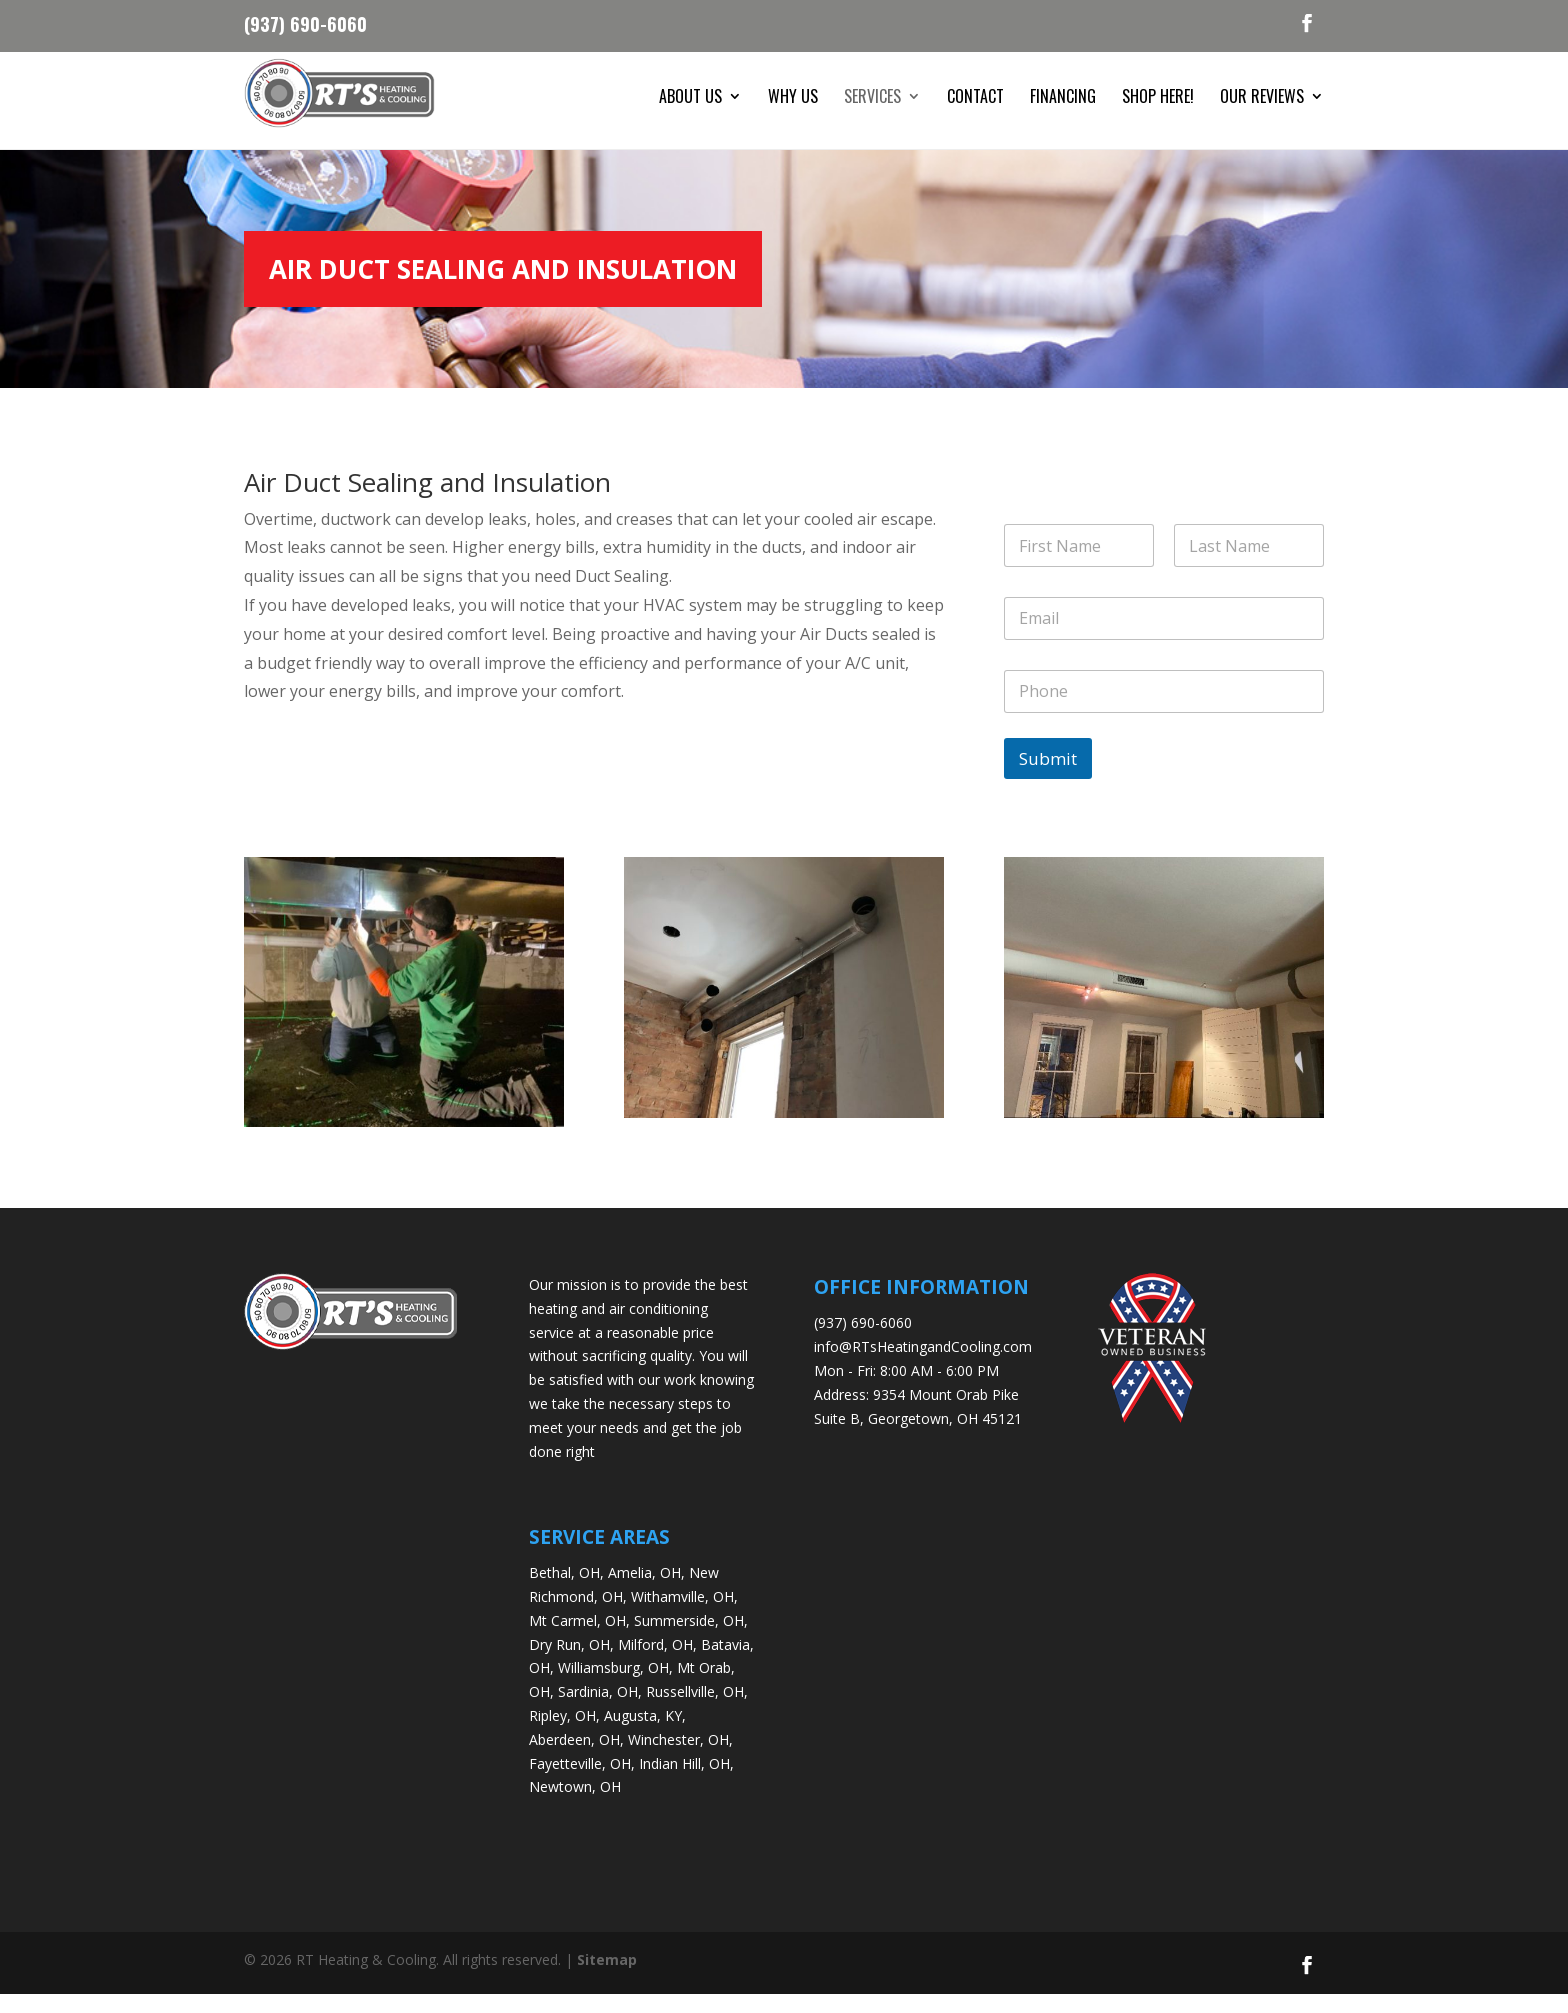 The height and width of the screenshot is (2013, 1568). Describe the element at coordinates (305, 22) in the screenshot. I see `(937) 690-6060` at that location.